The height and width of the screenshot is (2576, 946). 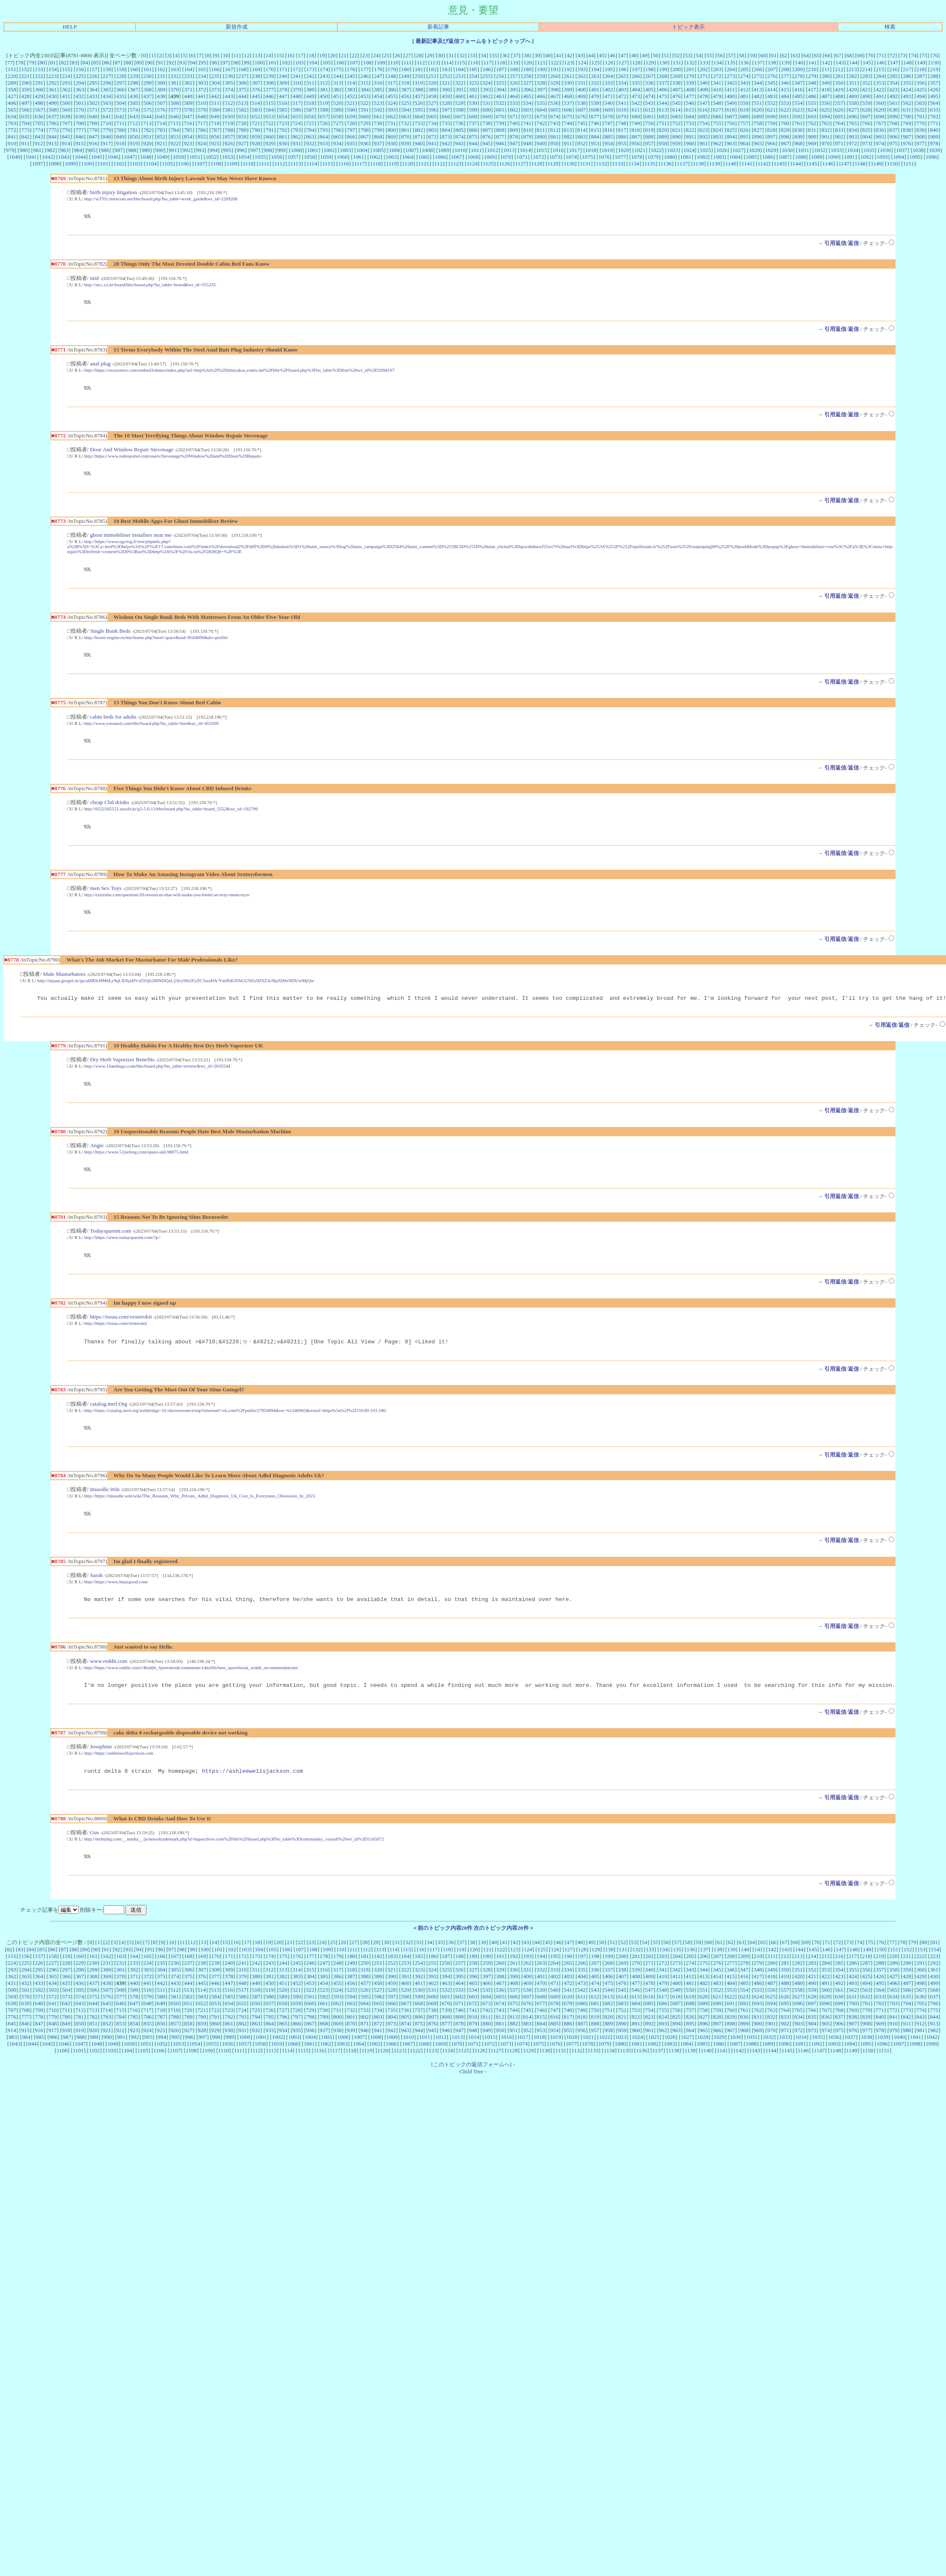 I want to click on 394, so click(x=500, y=89).